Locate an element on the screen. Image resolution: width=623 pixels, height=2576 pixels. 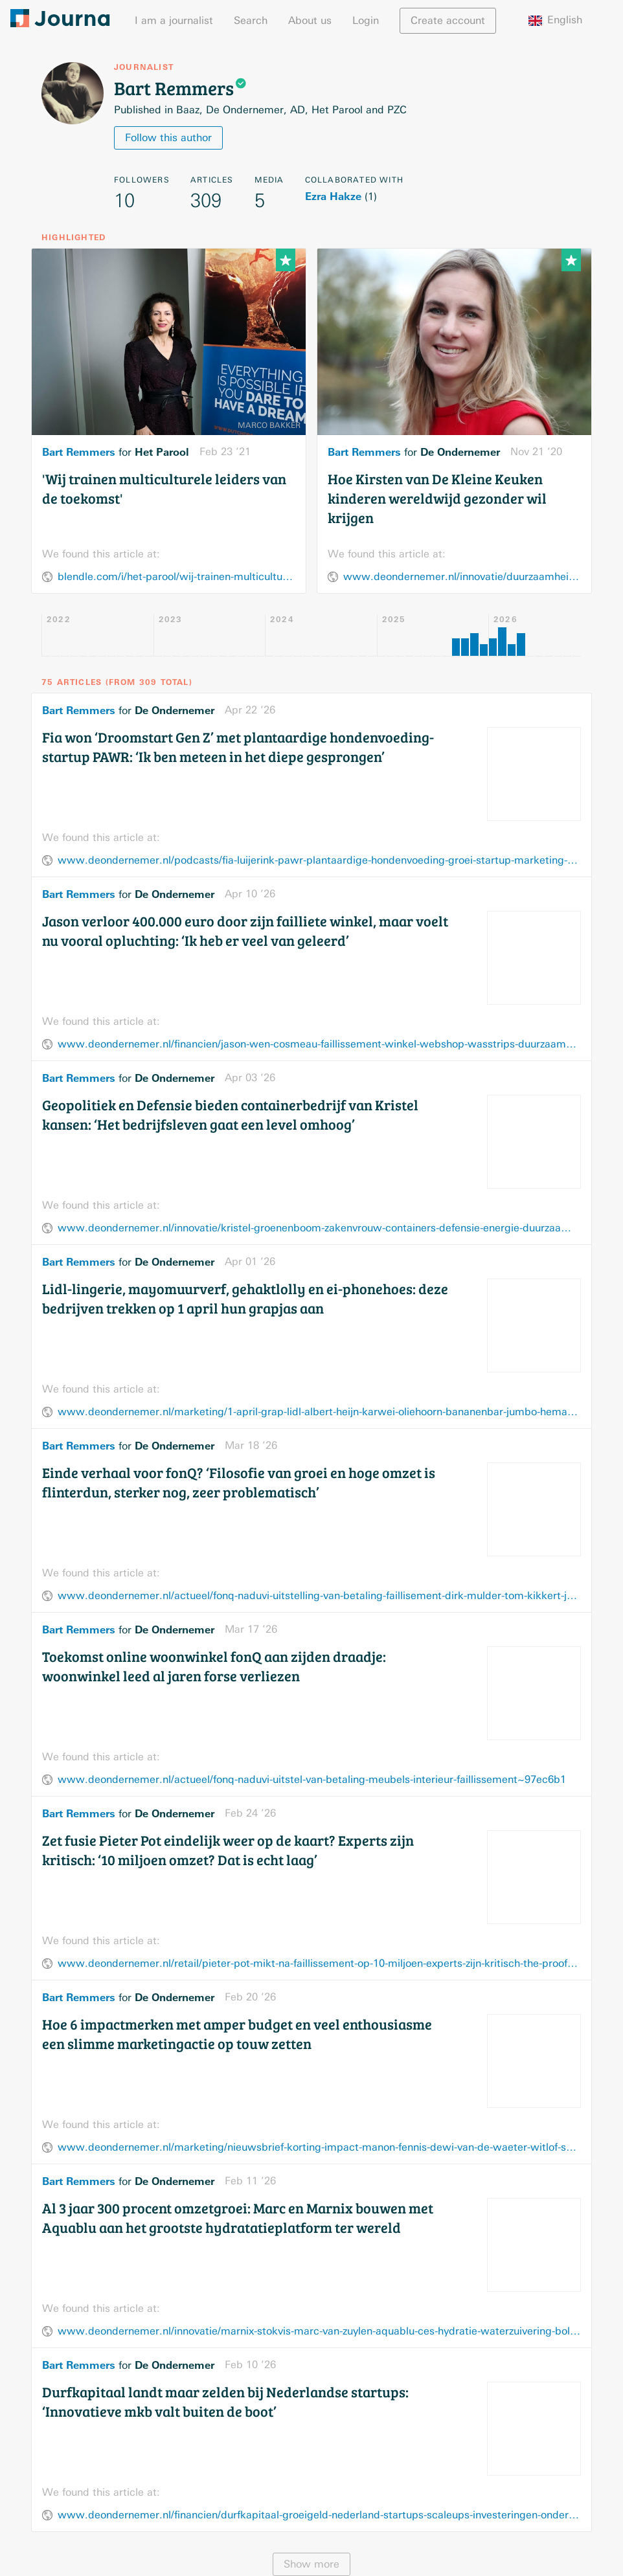
Search is located at coordinates (250, 20).